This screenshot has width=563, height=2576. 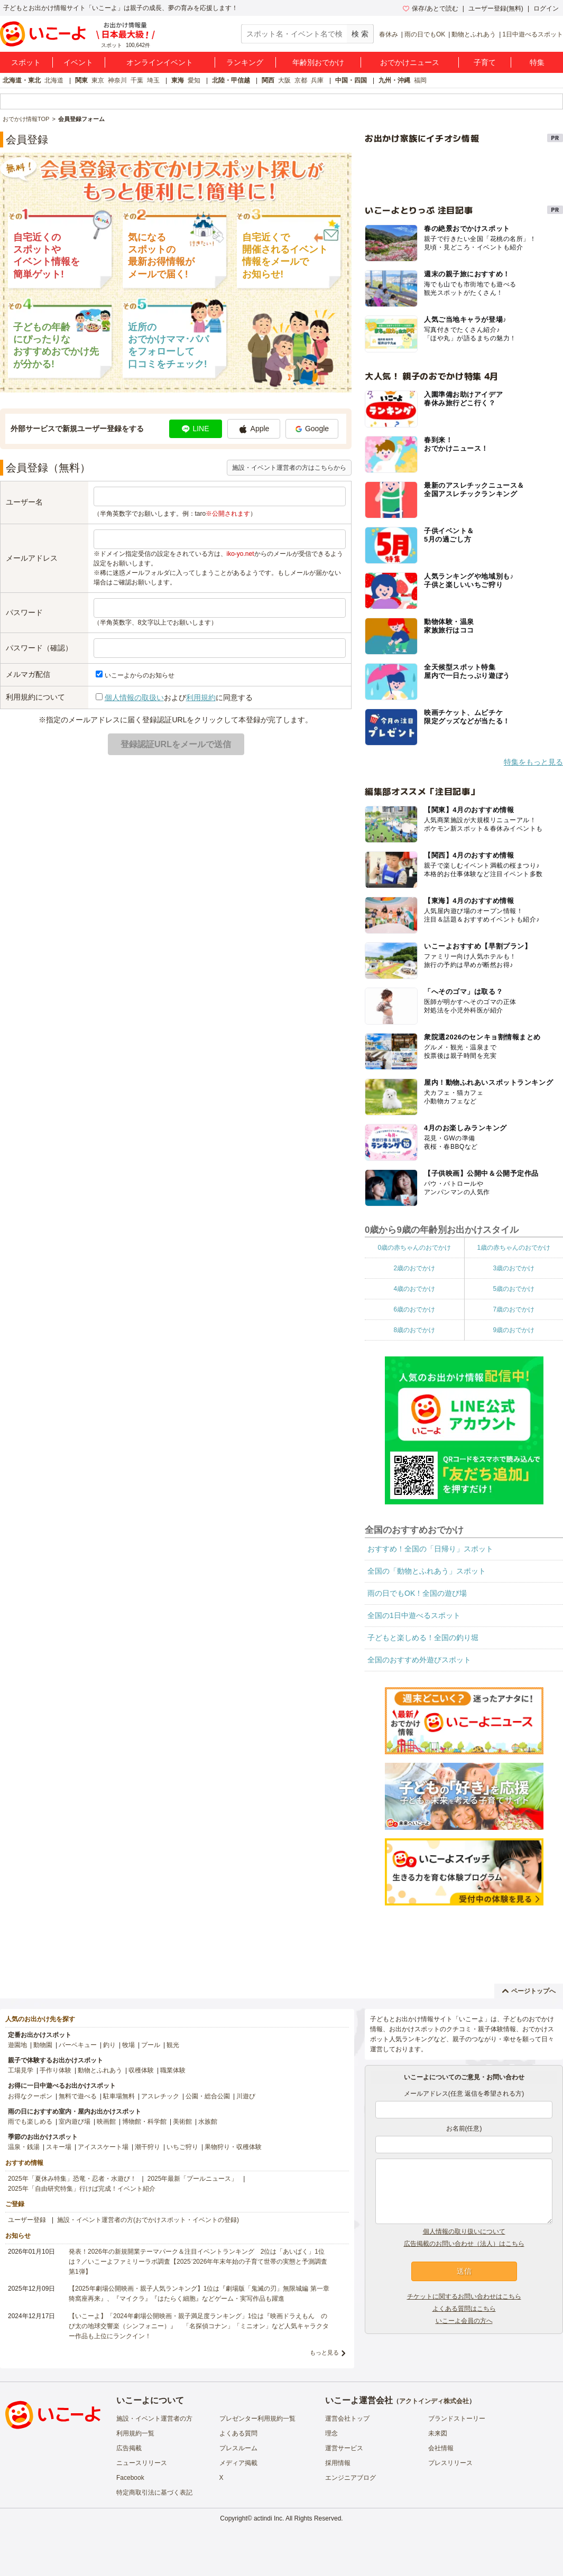 What do you see at coordinates (139, 675) in the screenshot?
I see `いこーよからのお知らせ` at bounding box center [139, 675].